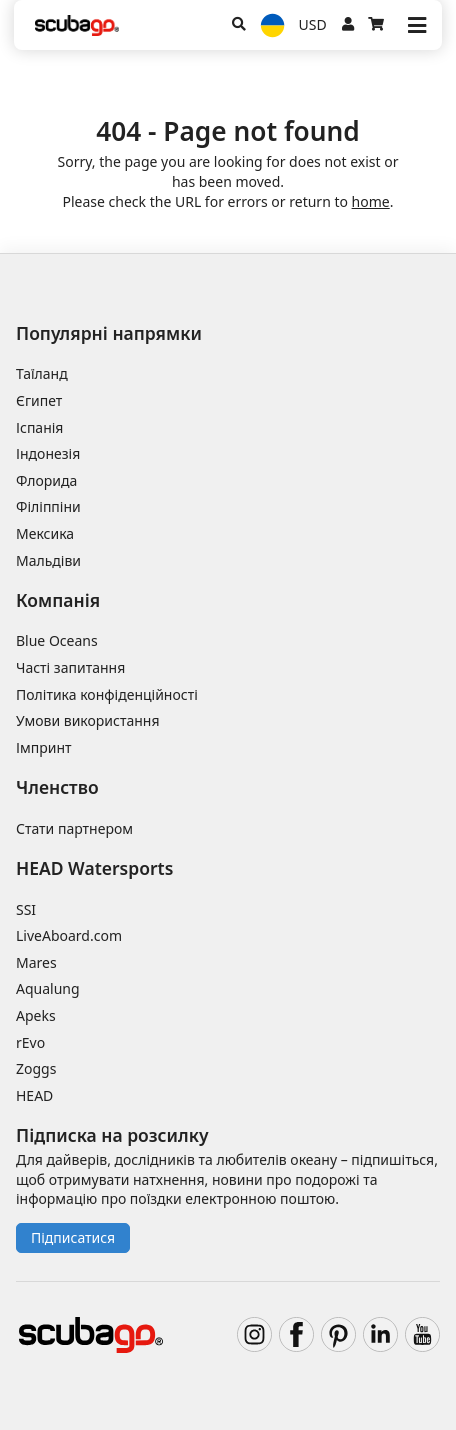 This screenshot has height=1430, width=456. What do you see at coordinates (44, 747) in the screenshot?
I see `Імпринт` at bounding box center [44, 747].